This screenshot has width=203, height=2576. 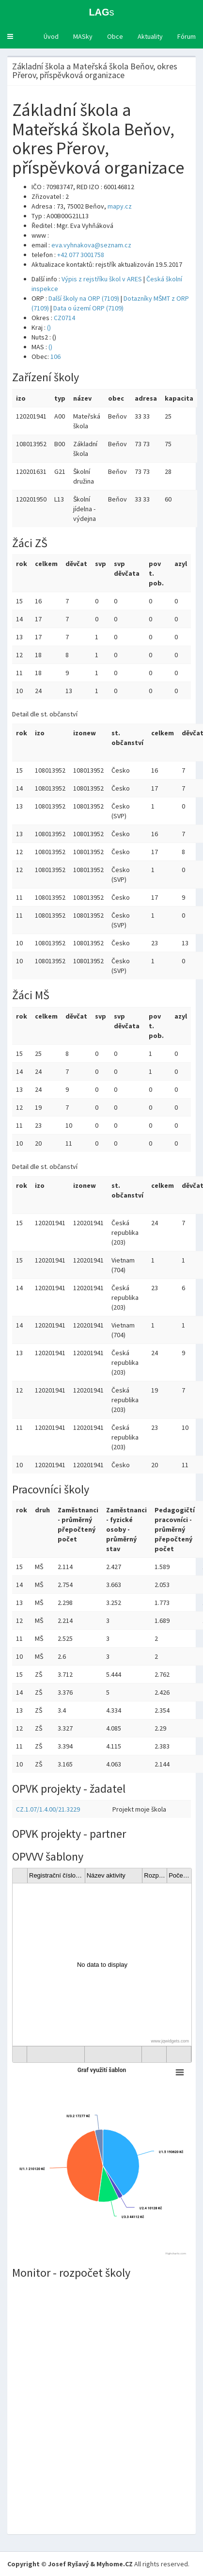 I want to click on eva.vyhnakova@seznam.cz, so click(x=91, y=245).